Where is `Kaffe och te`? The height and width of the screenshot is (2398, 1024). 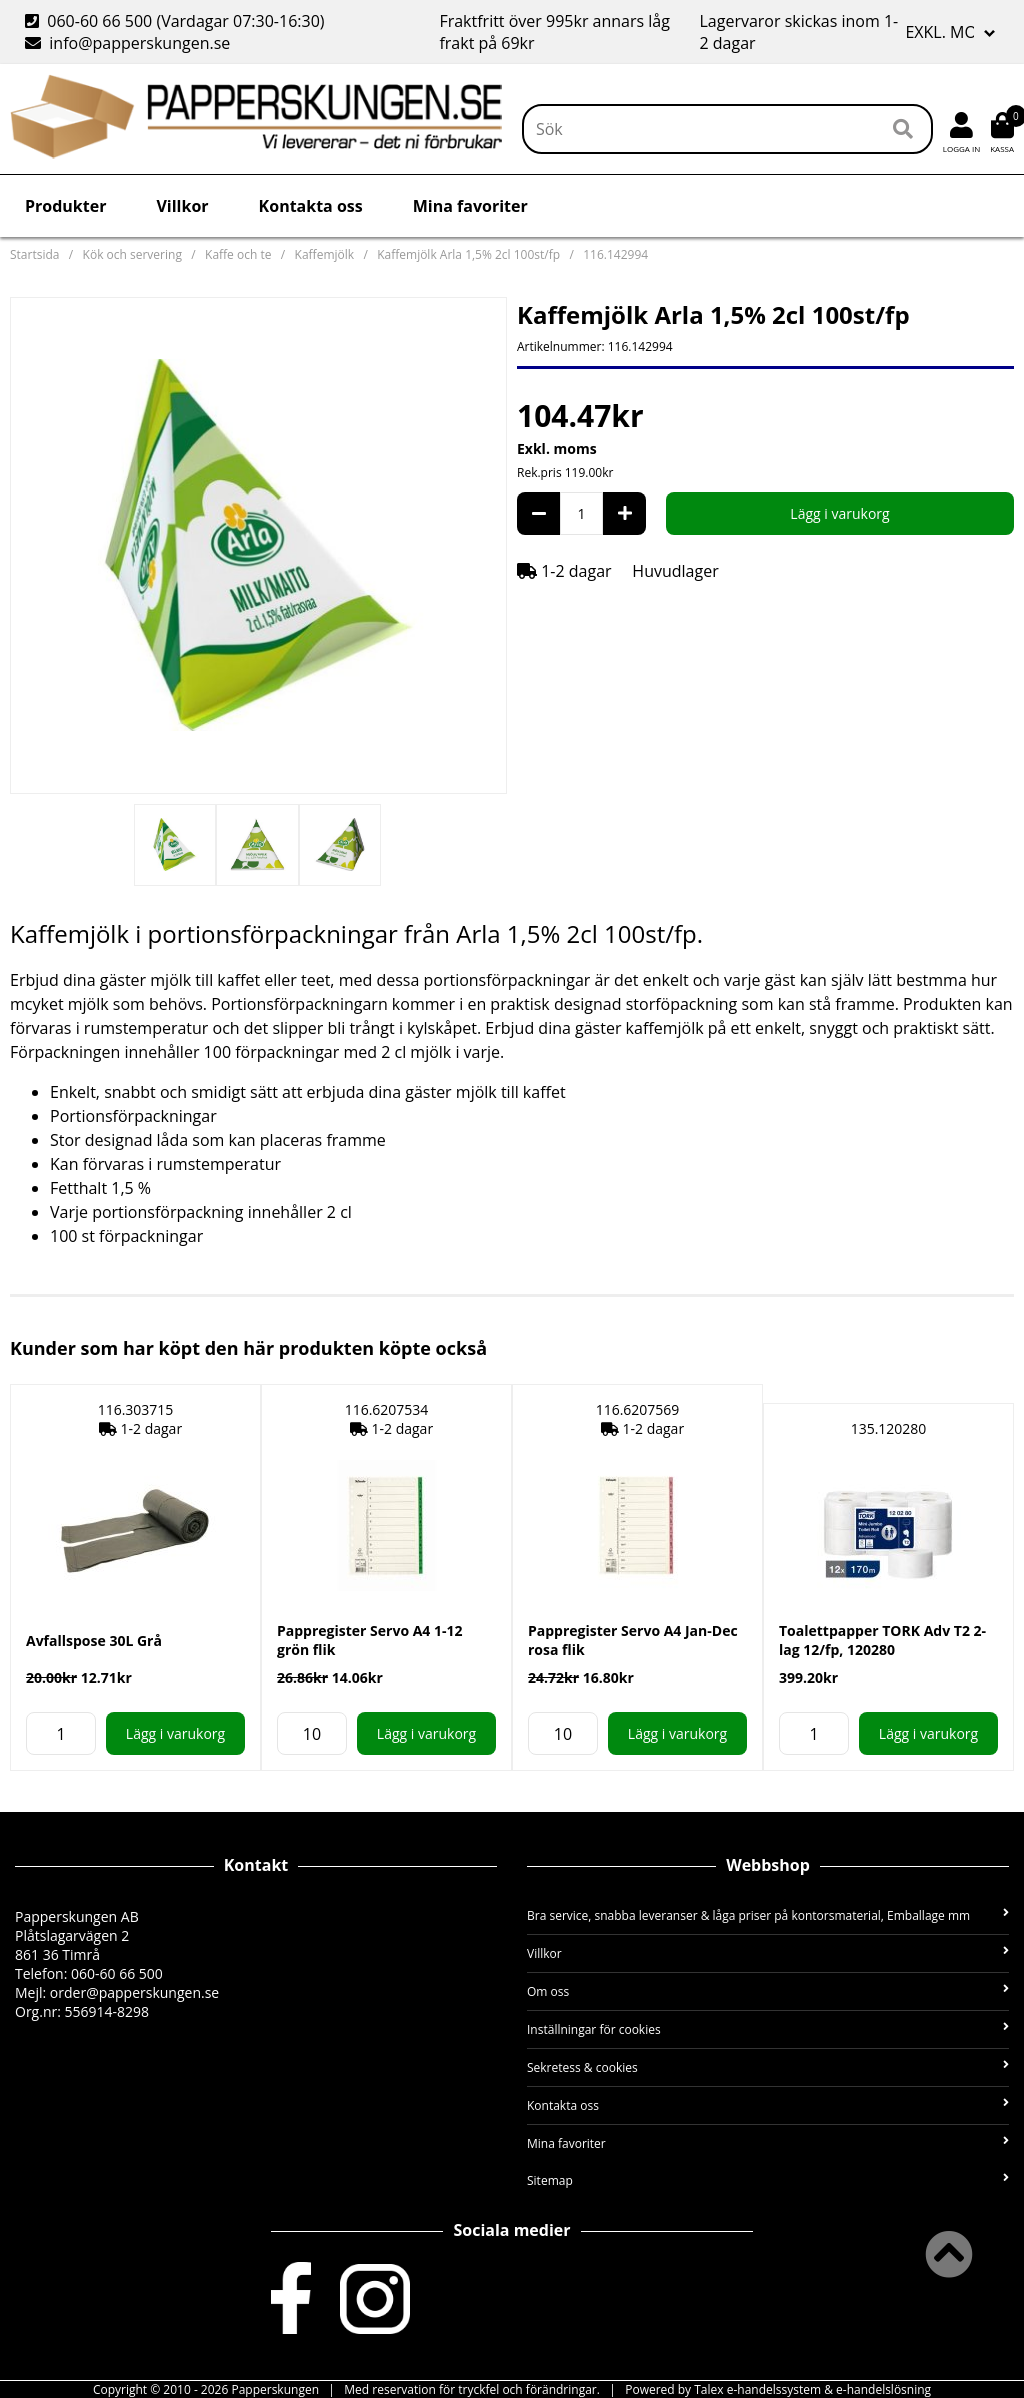 Kaffe och te is located at coordinates (238, 254).